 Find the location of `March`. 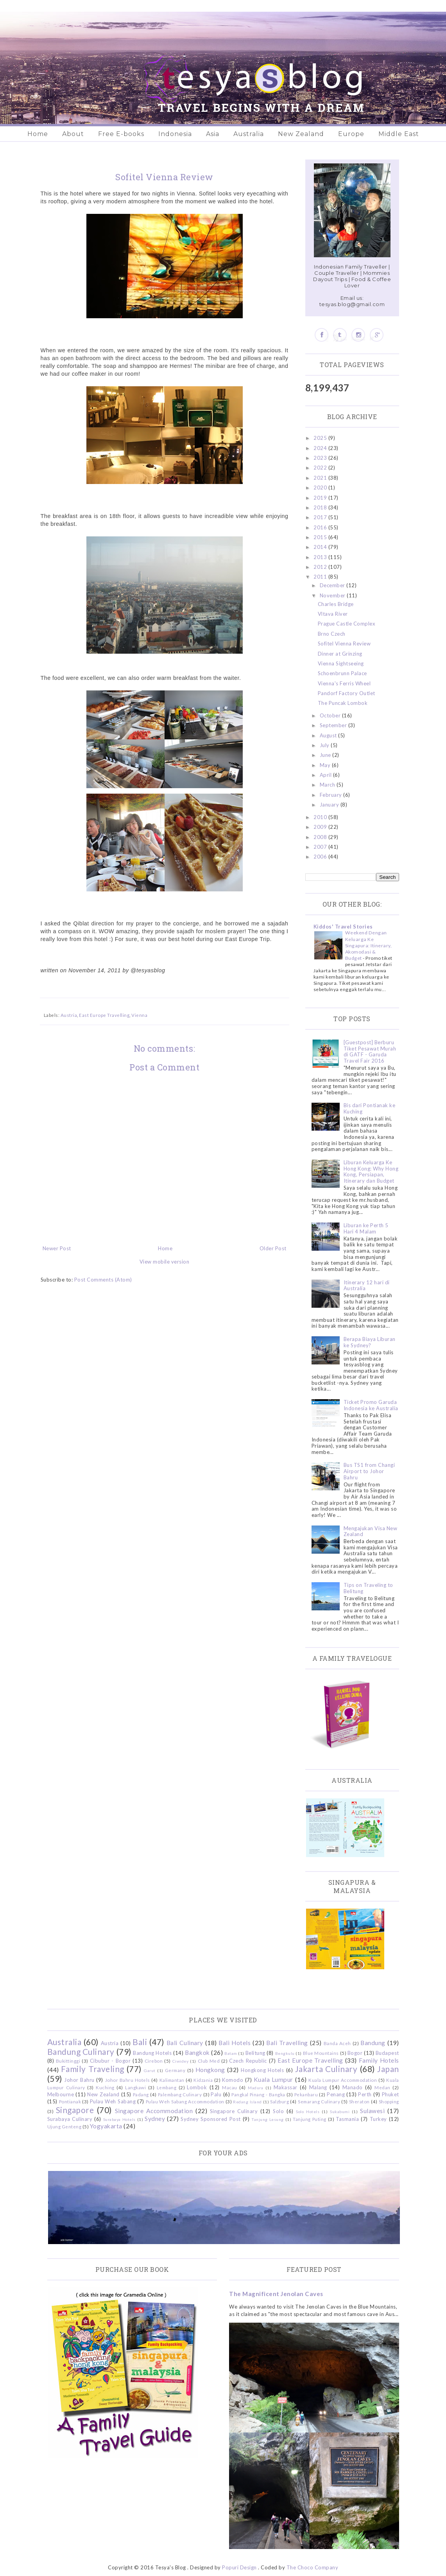

March is located at coordinates (328, 785).